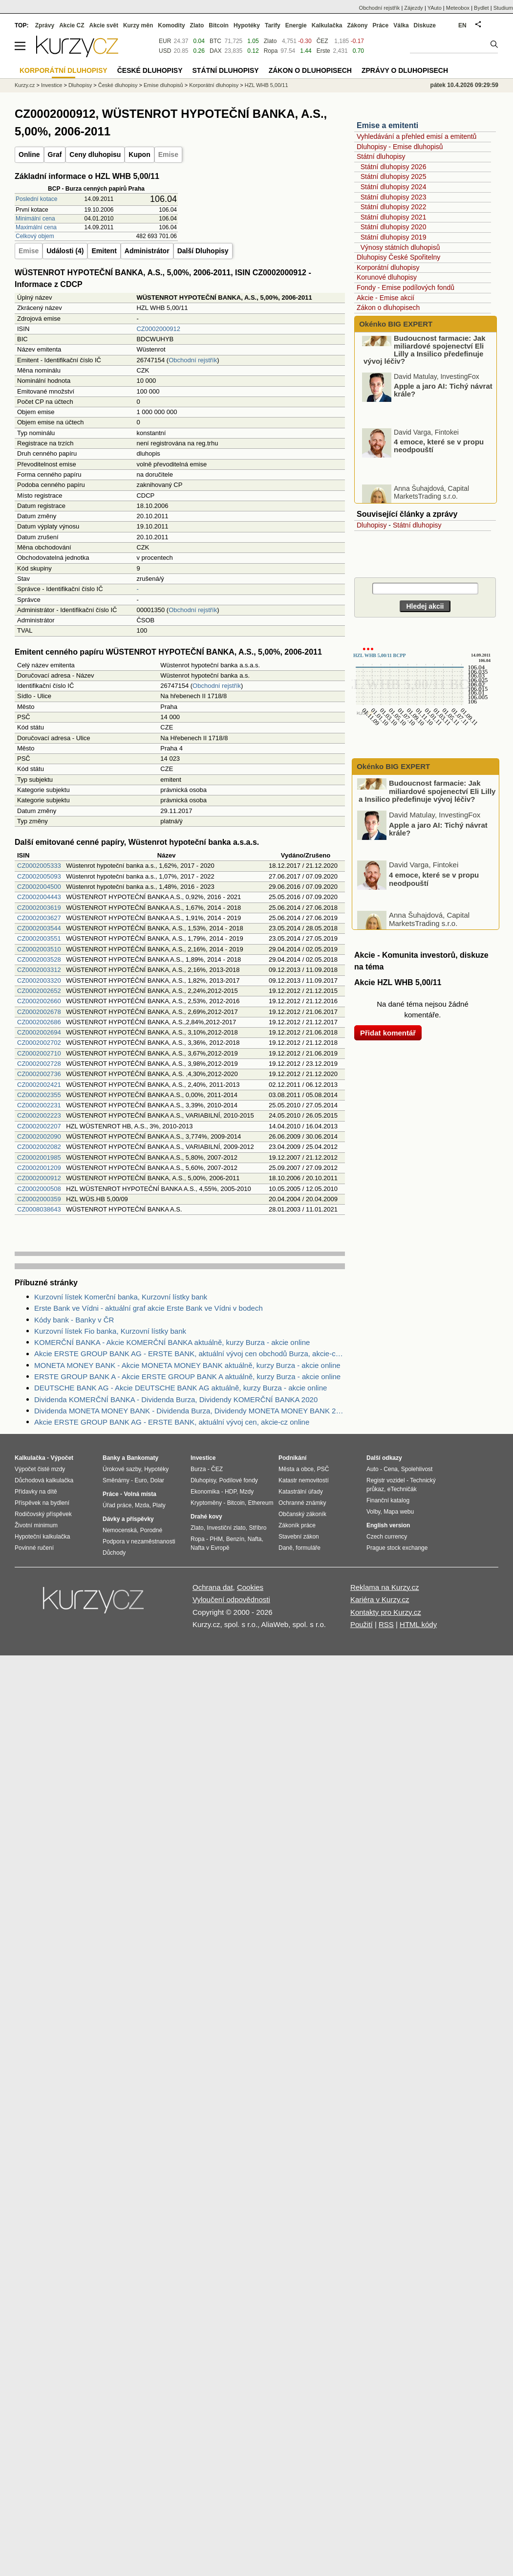 The height and width of the screenshot is (2576, 513). What do you see at coordinates (189, 1411) in the screenshot?
I see `Dividenda MONETA MONEY BANK - Dividenda Burza, Dividendy MONETA MONEY BANK 2020` at bounding box center [189, 1411].